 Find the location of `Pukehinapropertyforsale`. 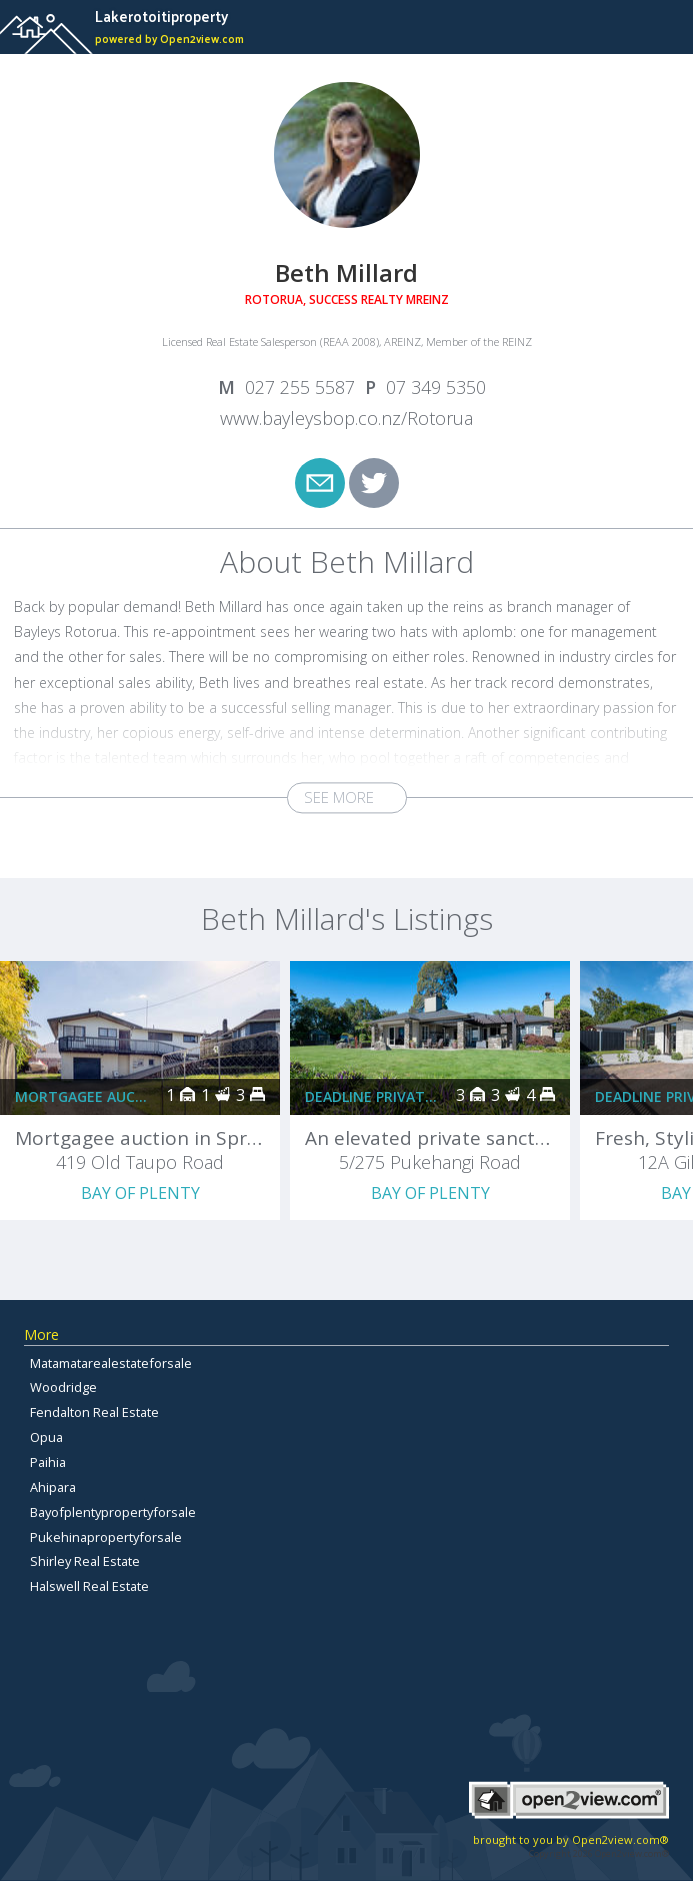

Pukehinapropertyforsale is located at coordinates (106, 1537).